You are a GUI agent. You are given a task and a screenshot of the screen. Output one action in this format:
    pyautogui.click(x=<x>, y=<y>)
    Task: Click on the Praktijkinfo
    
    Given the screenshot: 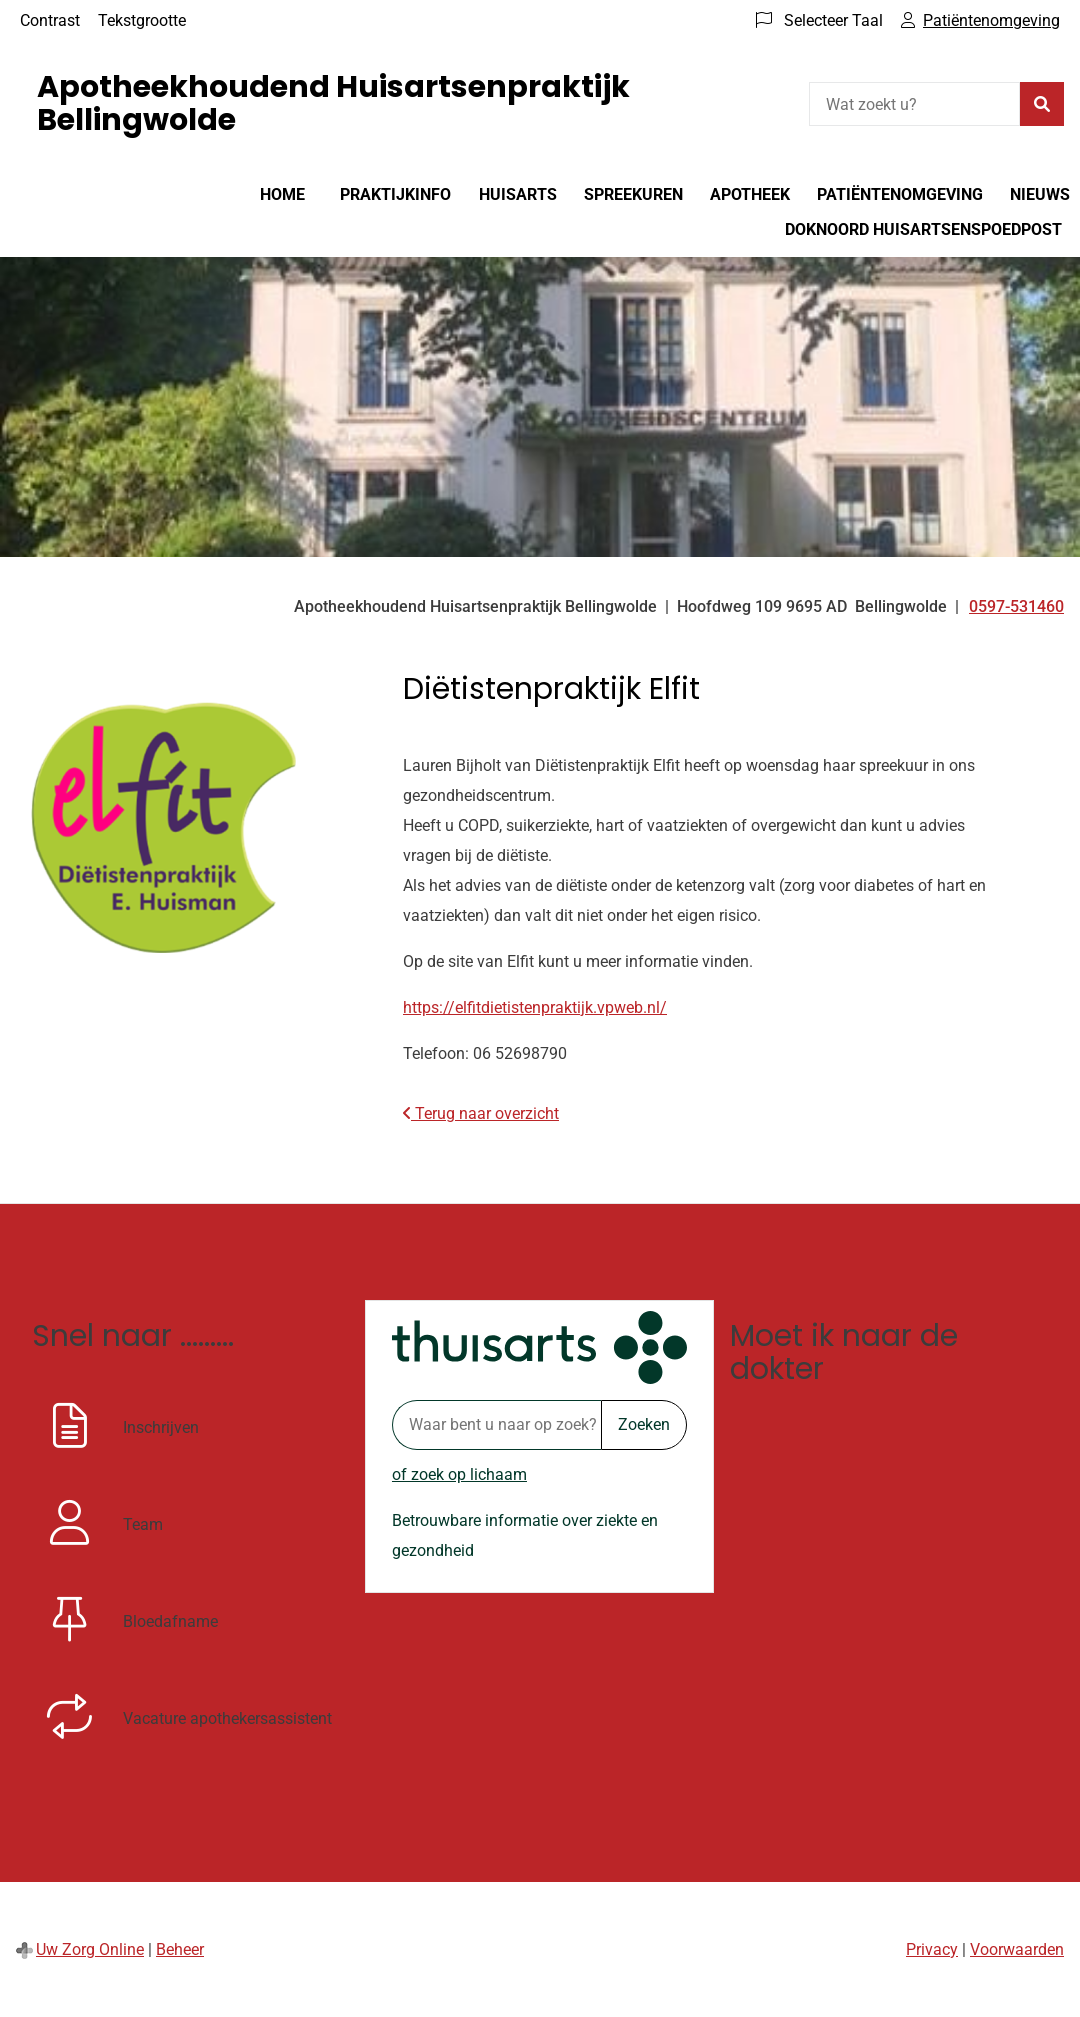 What is the action you would take?
    pyautogui.click(x=395, y=194)
    